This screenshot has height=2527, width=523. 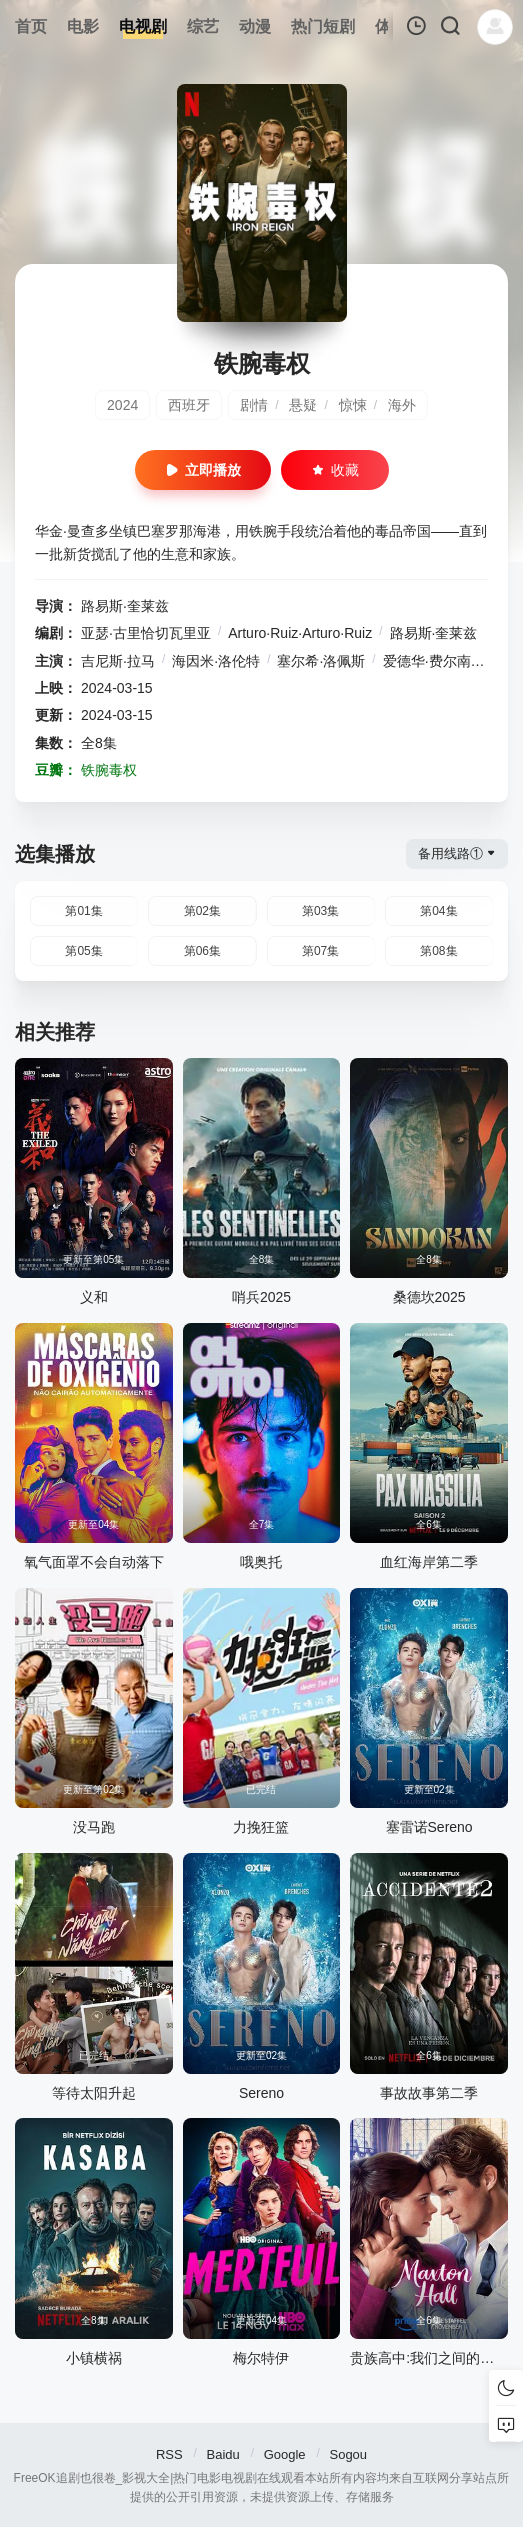 What do you see at coordinates (300, 633) in the screenshot?
I see `Arturo·Ruiz·Arturo·Ruiz` at bounding box center [300, 633].